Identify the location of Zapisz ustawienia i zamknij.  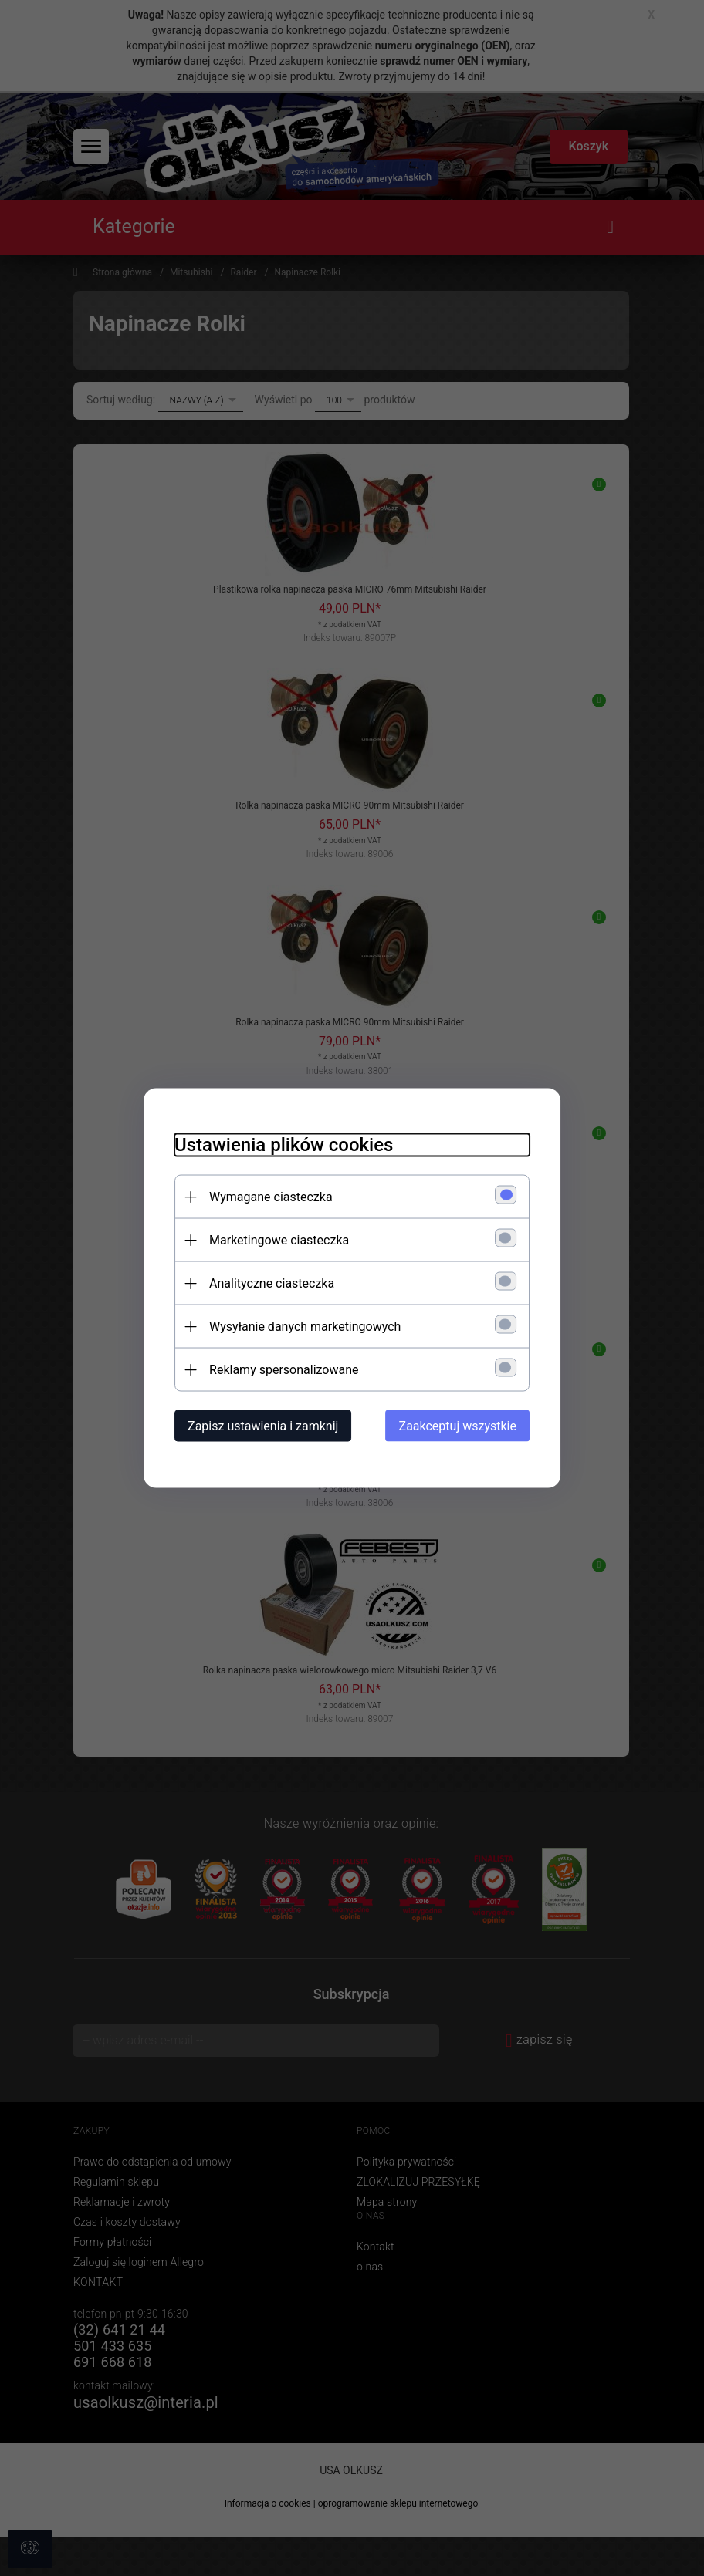
(263, 1426).